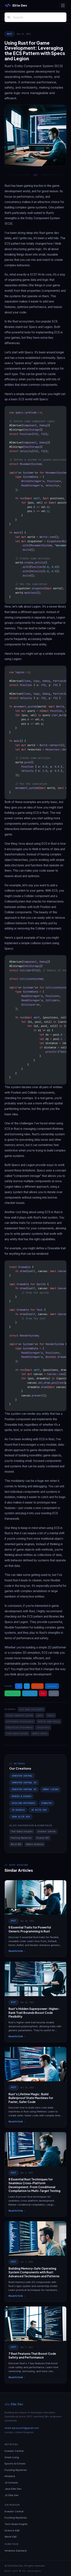 Image resolution: width=71 pixels, height=2576 pixels. I want to click on Science E&E, so click(42, 1838).